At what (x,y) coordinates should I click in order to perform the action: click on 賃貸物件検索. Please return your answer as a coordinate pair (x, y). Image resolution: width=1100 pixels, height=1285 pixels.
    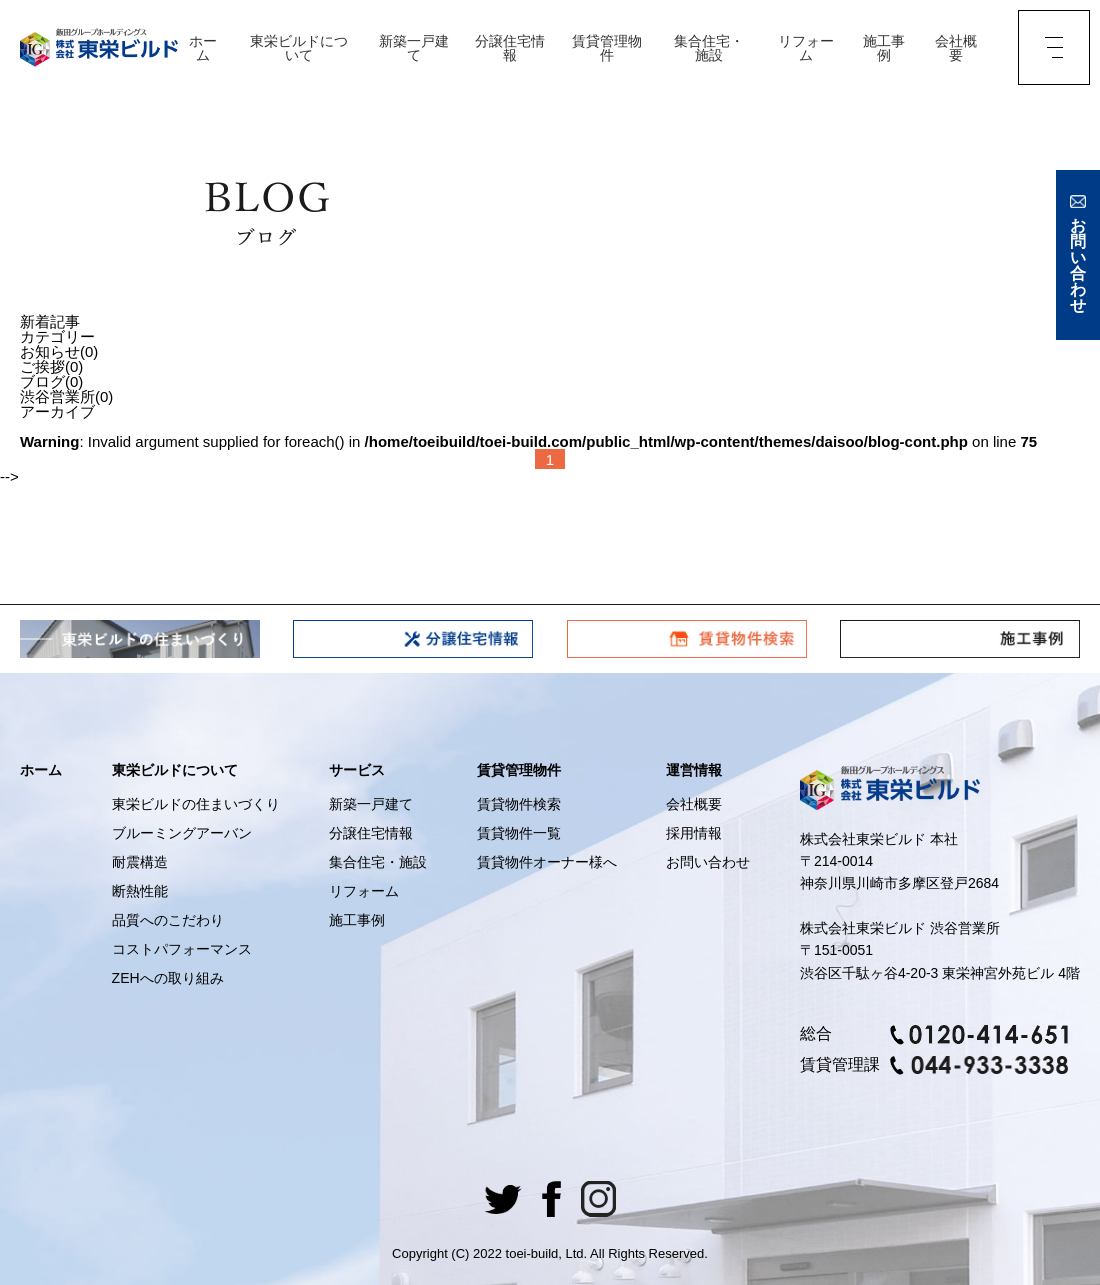
    Looking at the image, I should click on (519, 804).